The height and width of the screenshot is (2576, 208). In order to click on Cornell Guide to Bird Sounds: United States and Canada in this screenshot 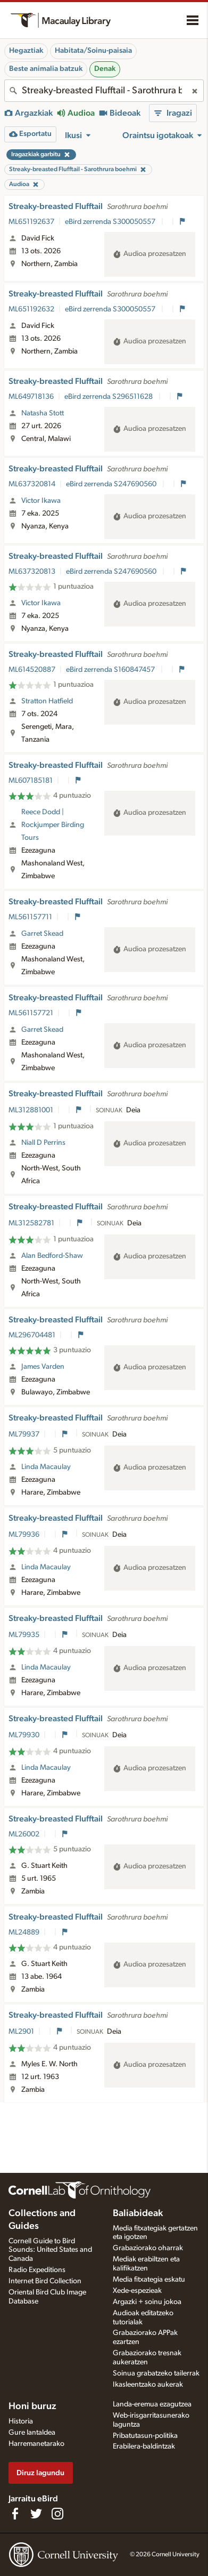, I will do `click(50, 2250)`.